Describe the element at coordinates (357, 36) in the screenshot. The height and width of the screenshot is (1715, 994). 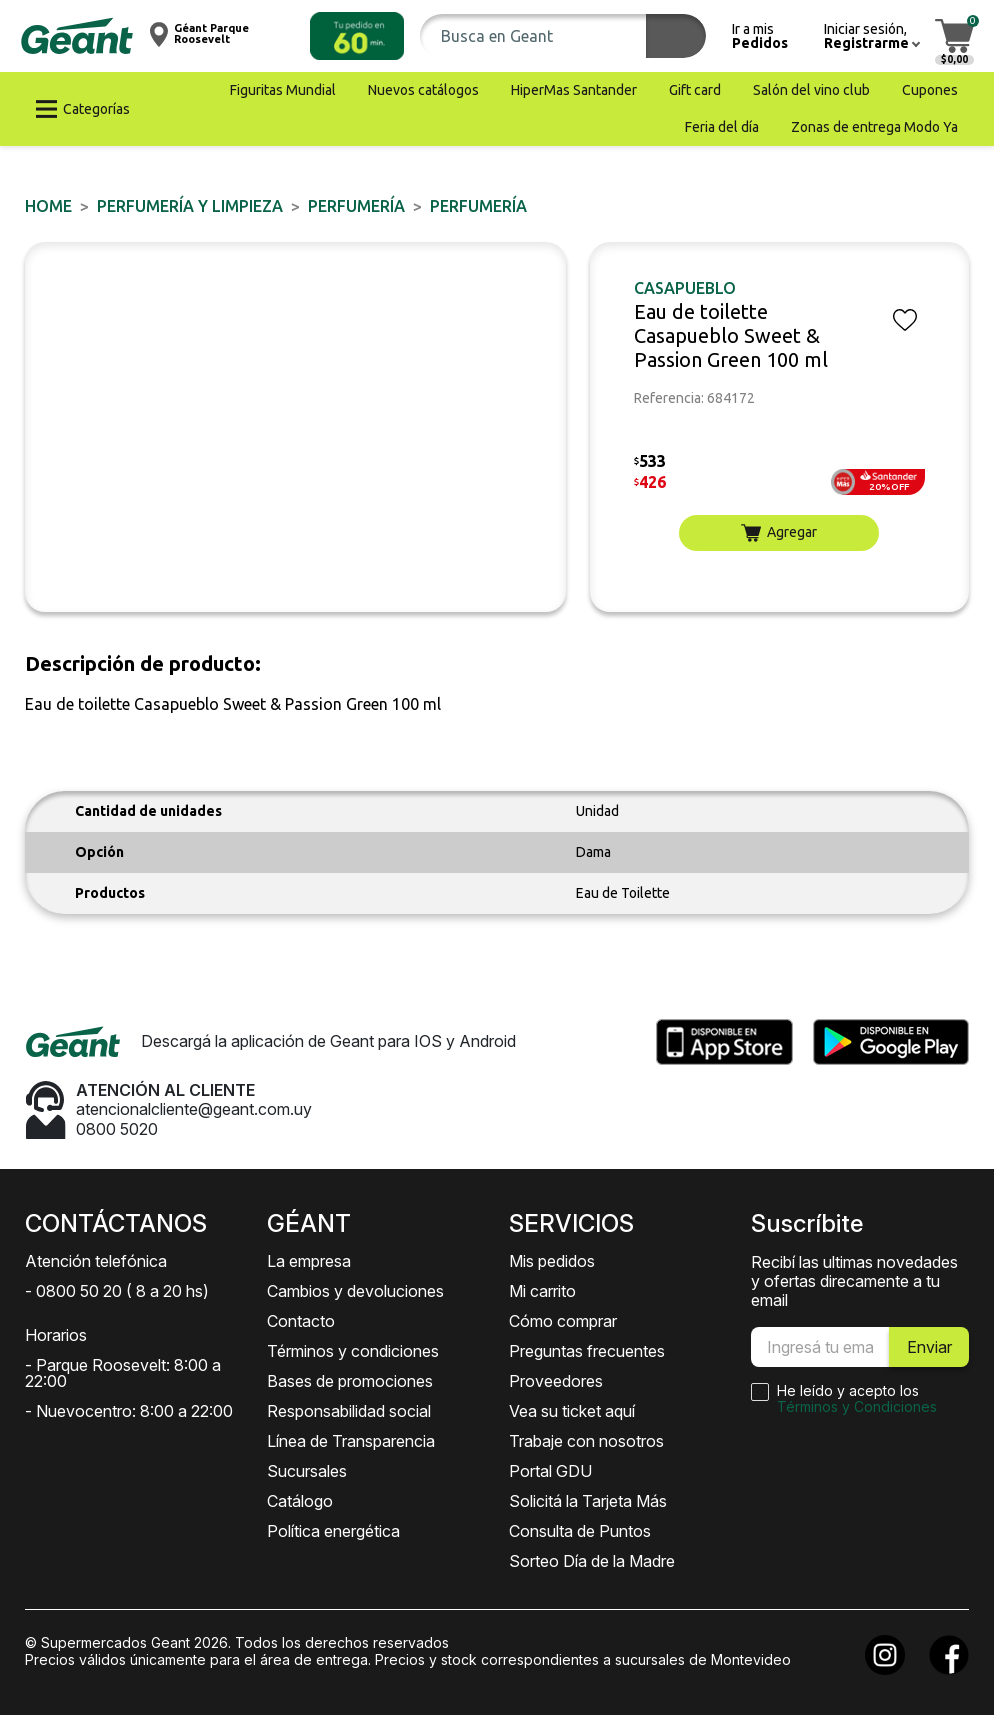
I see `[button]` at that location.